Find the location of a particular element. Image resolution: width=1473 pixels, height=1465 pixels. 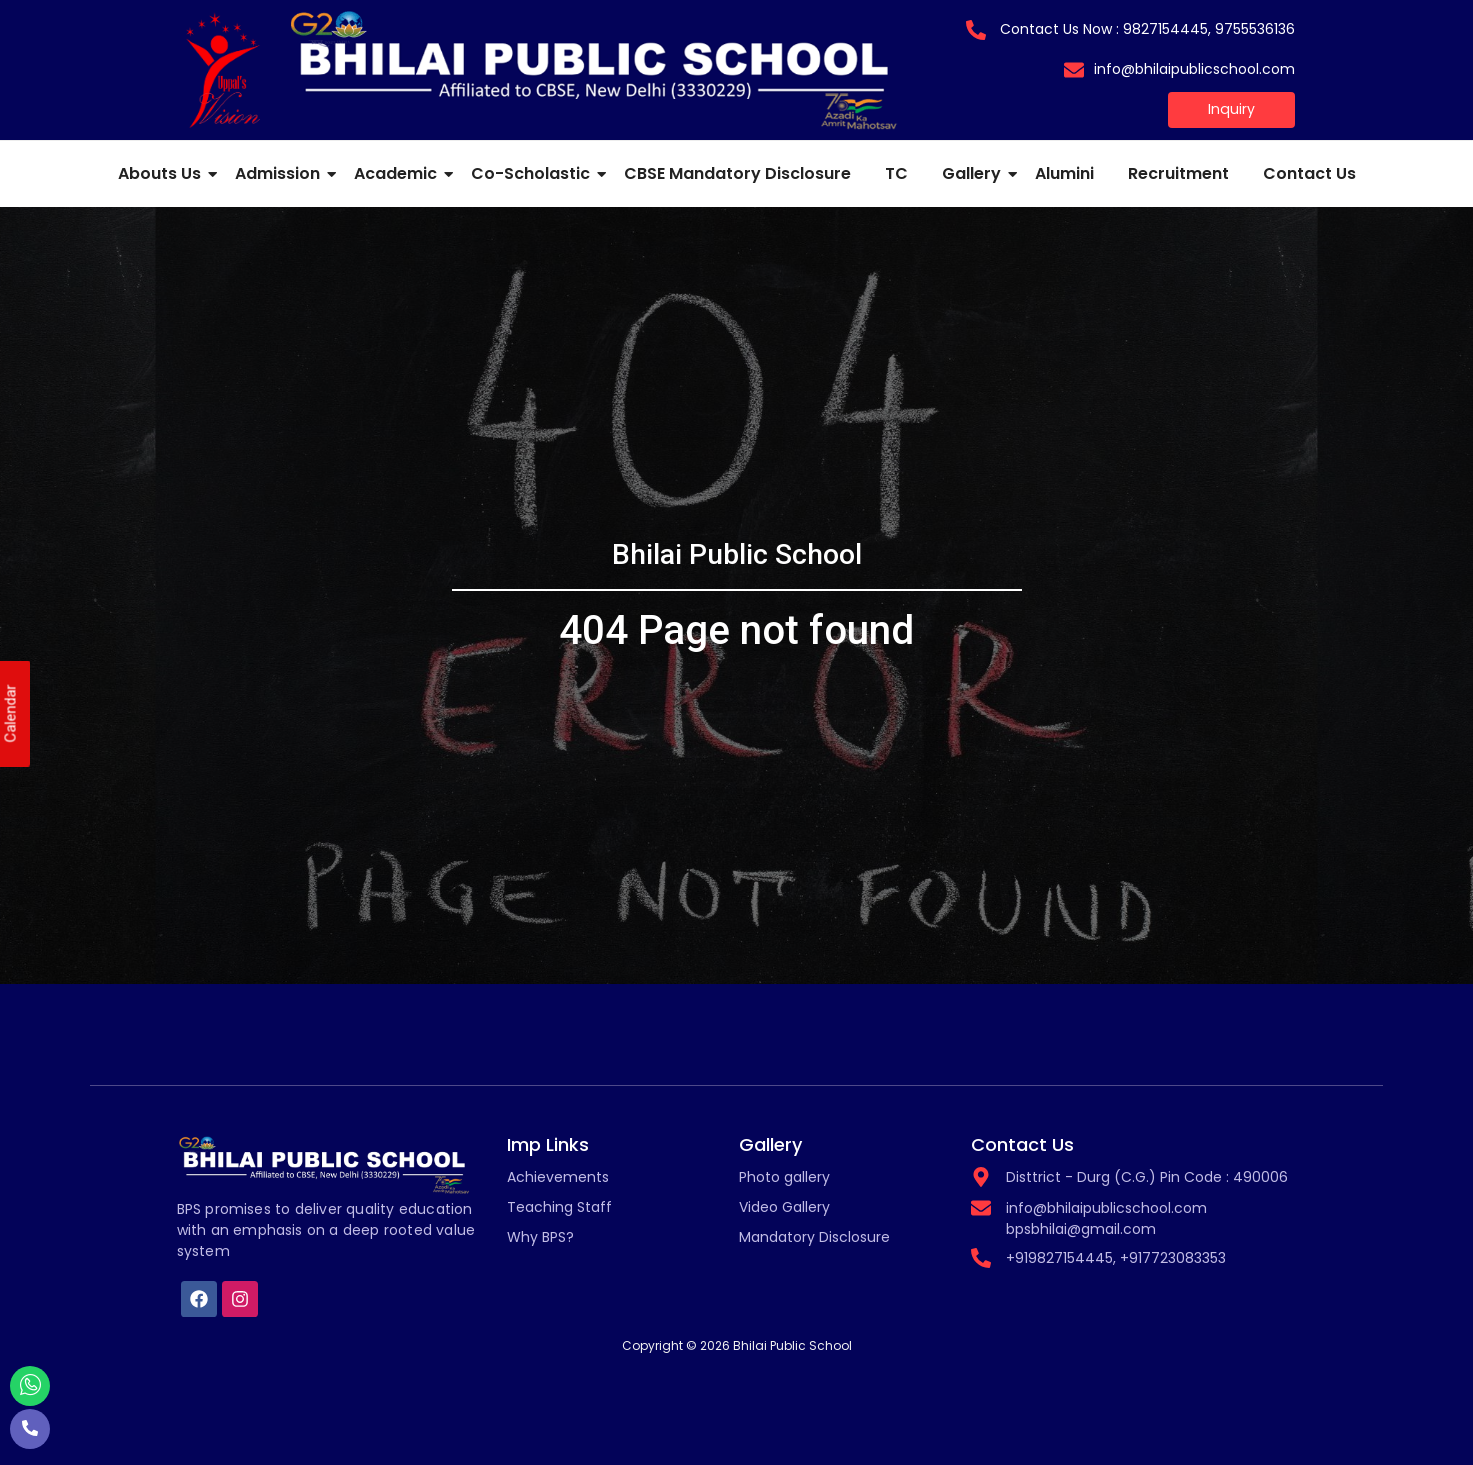

Recruitment is located at coordinates (1178, 173).